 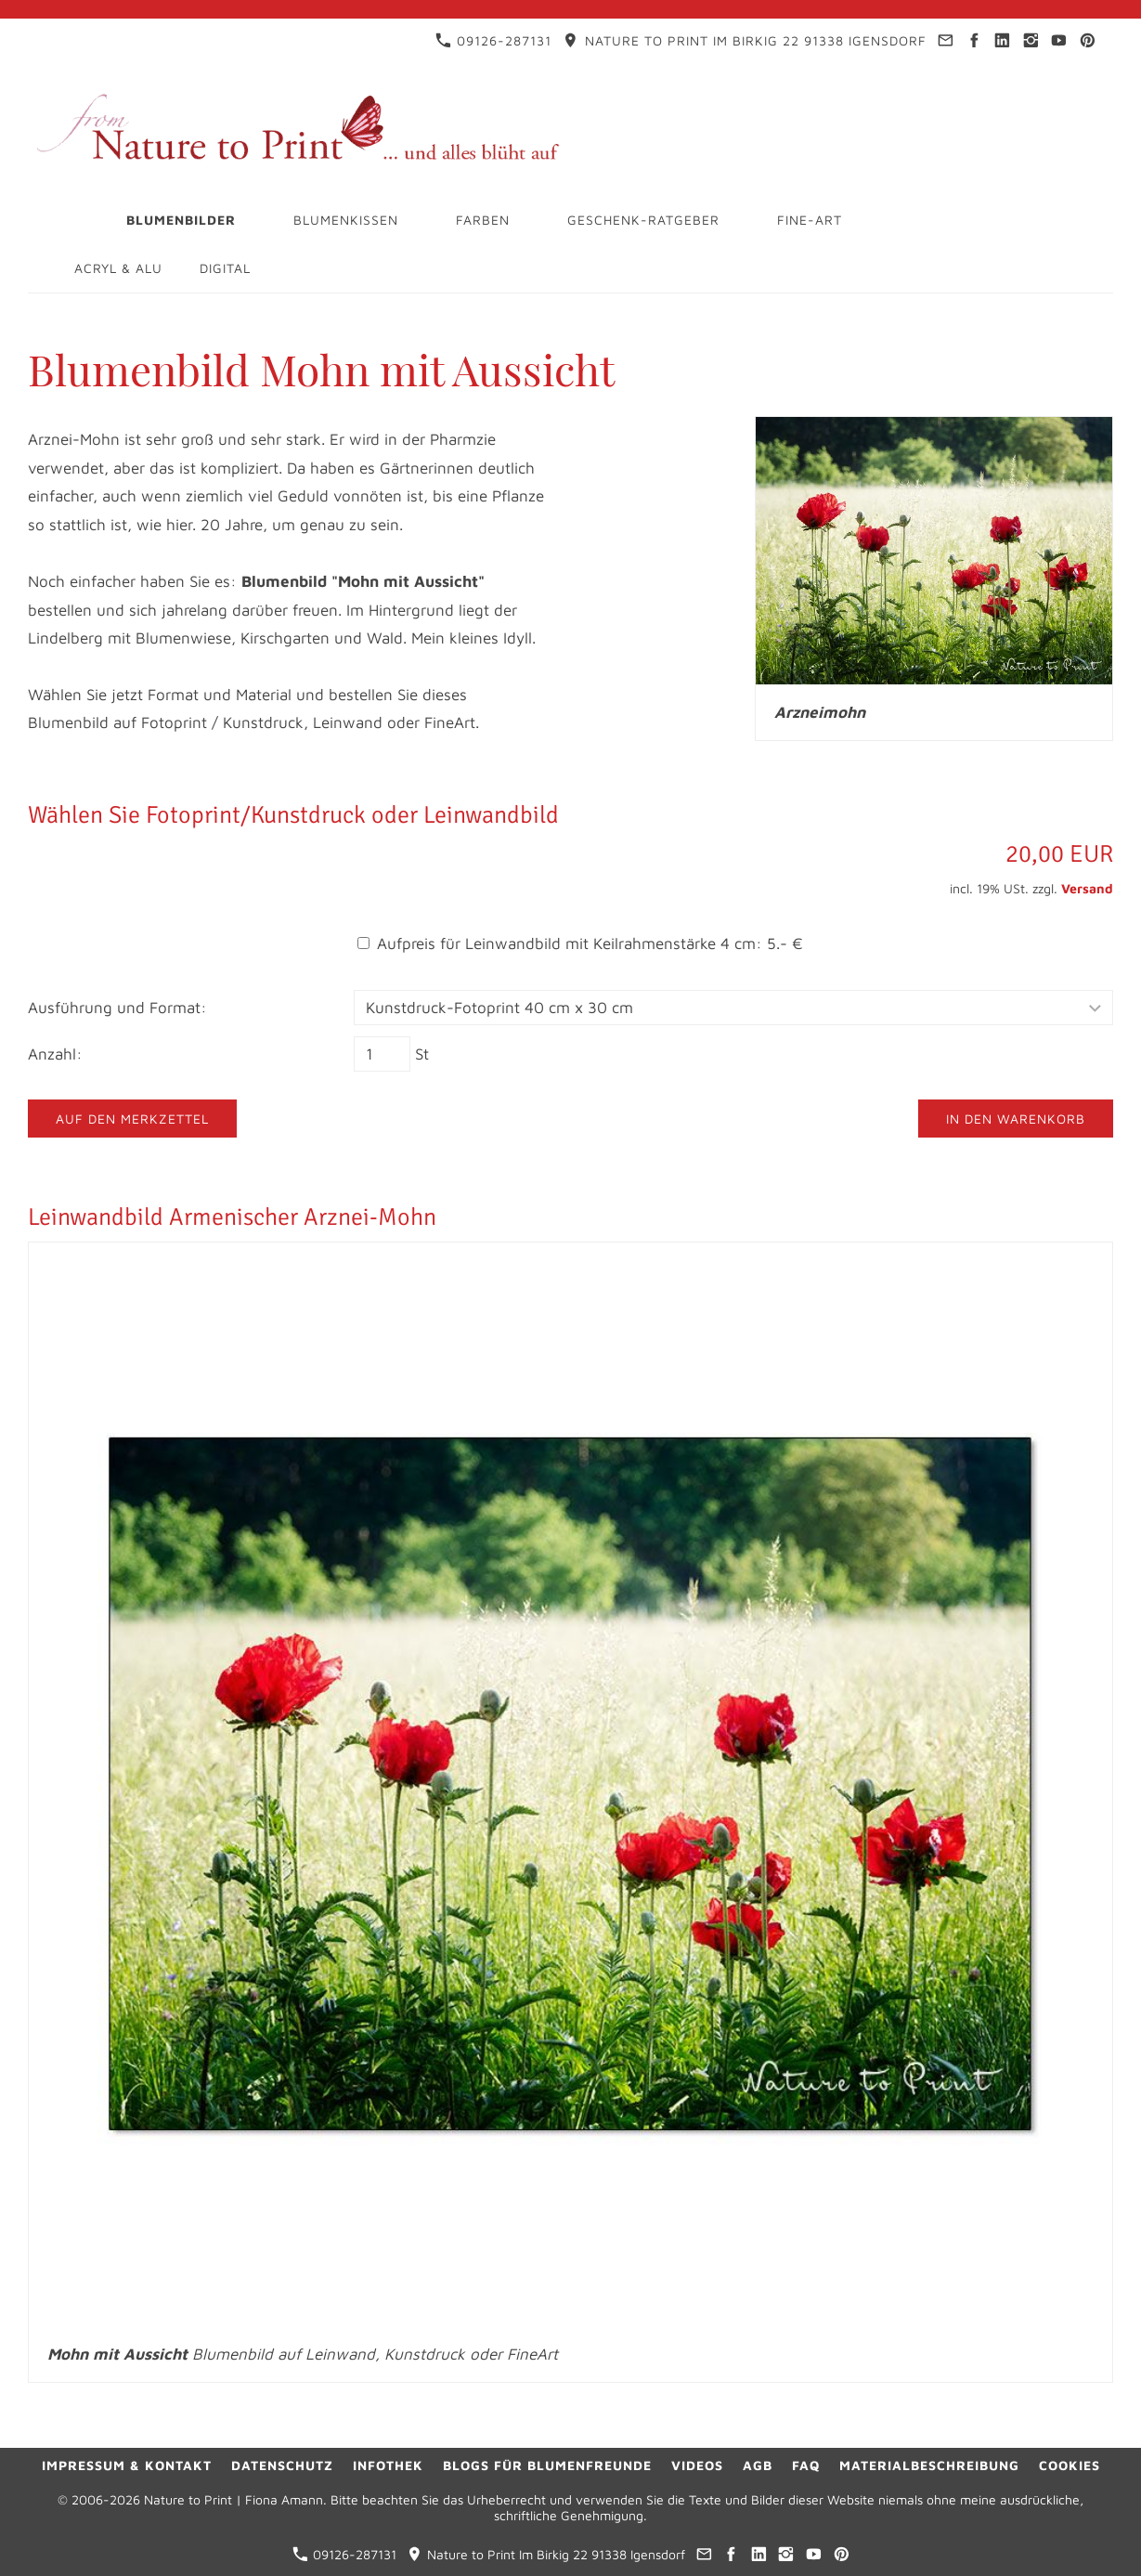 What do you see at coordinates (697, 2465) in the screenshot?
I see `Videos` at bounding box center [697, 2465].